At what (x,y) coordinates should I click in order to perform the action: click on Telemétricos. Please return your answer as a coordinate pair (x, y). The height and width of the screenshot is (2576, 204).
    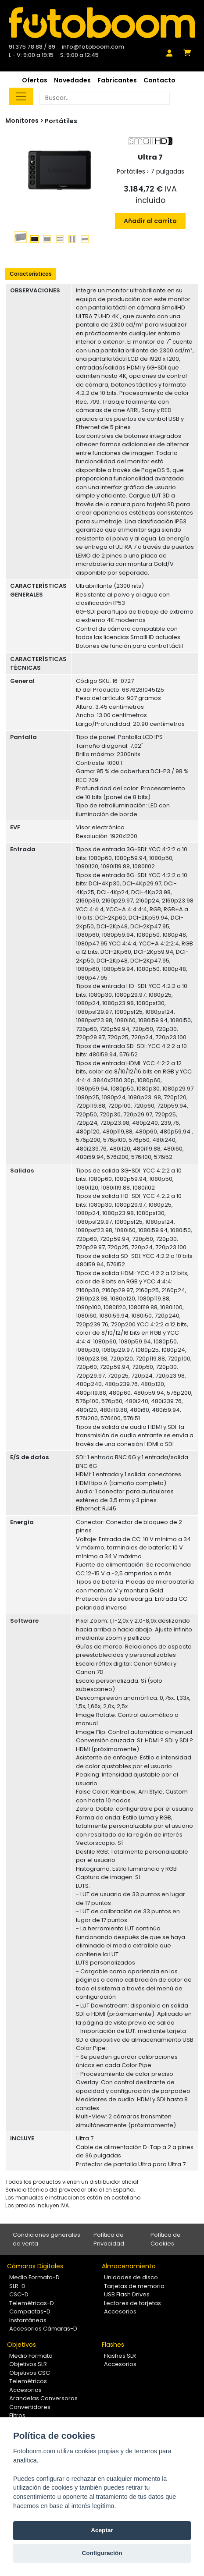
    Looking at the image, I should click on (28, 2381).